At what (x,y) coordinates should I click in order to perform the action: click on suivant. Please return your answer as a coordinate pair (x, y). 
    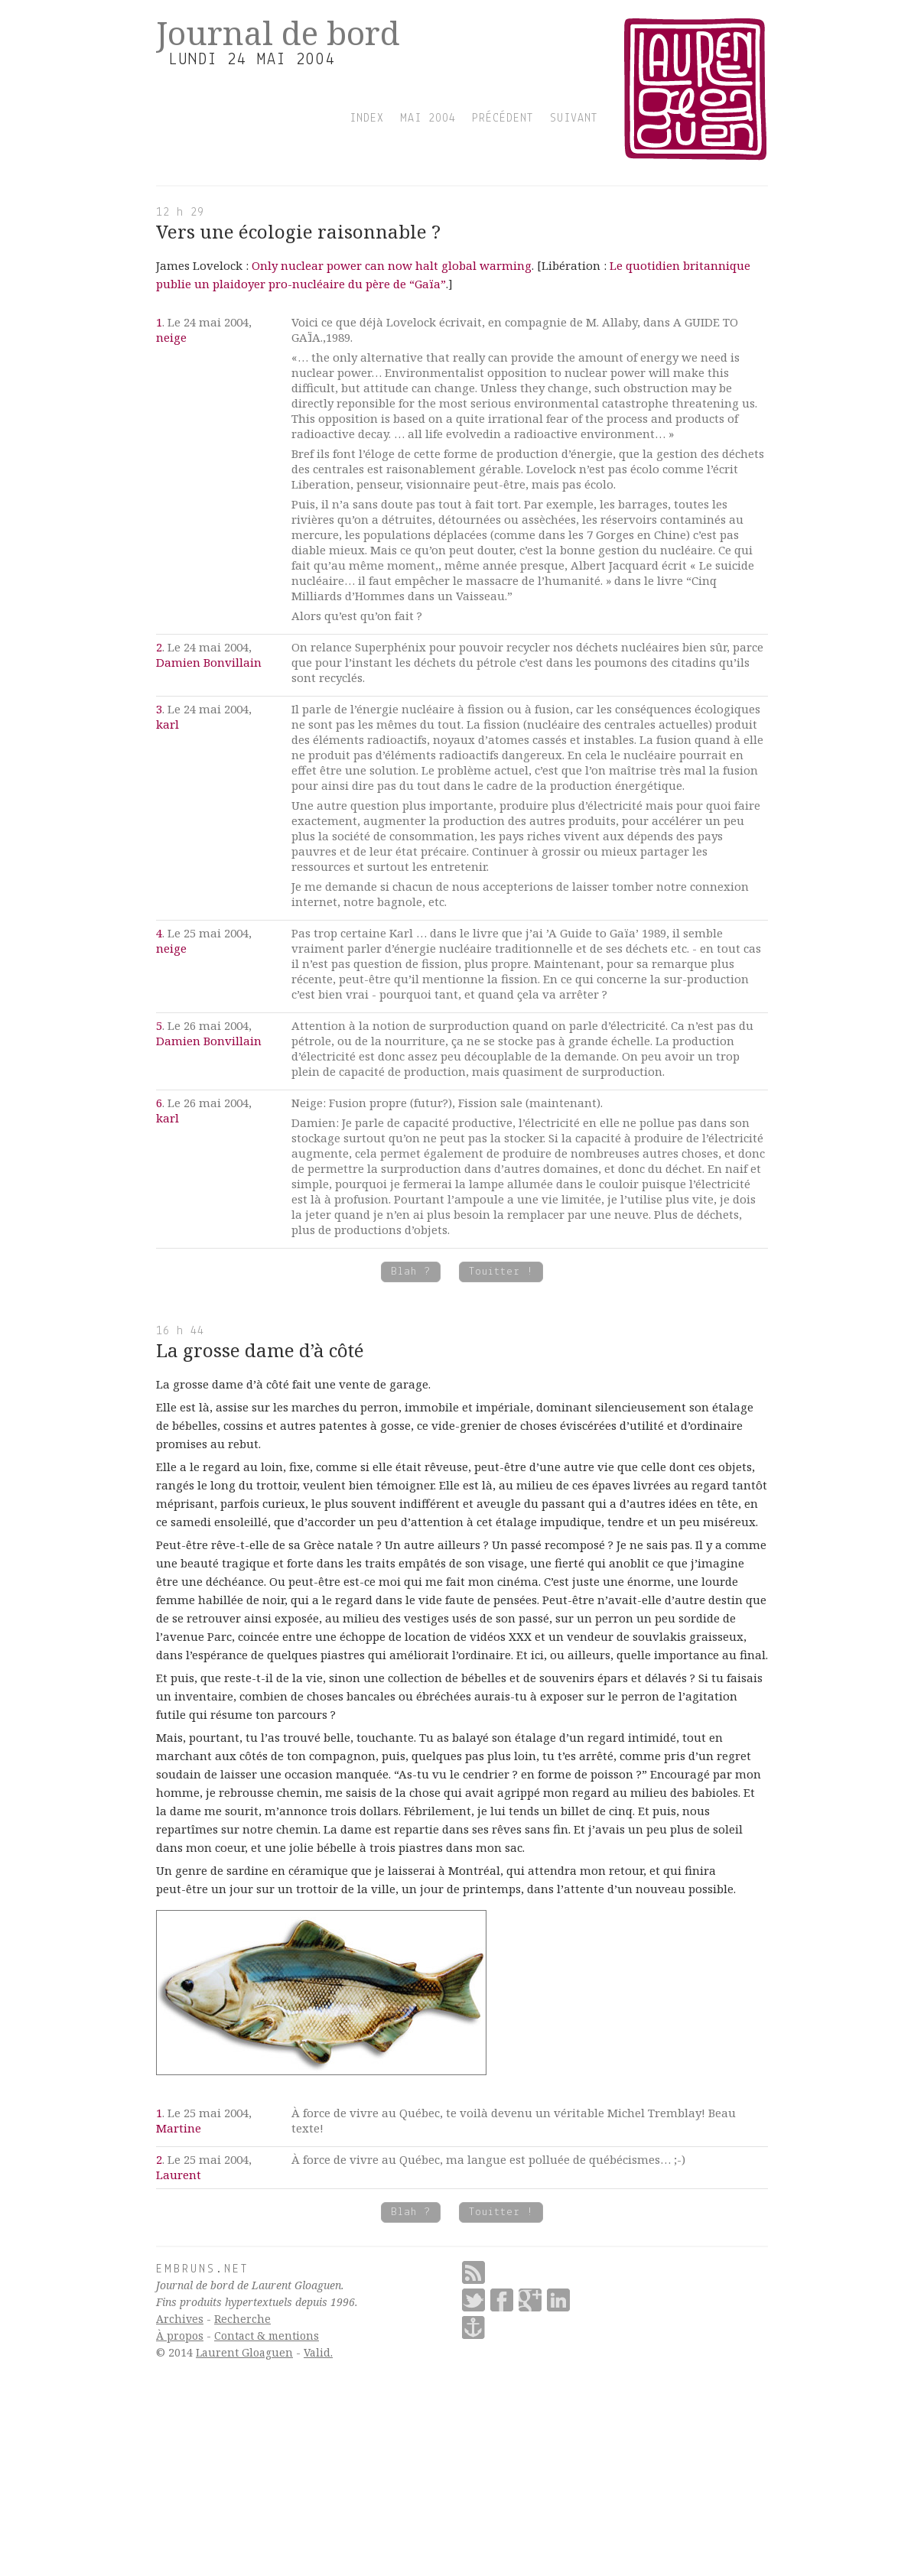
    Looking at the image, I should click on (574, 118).